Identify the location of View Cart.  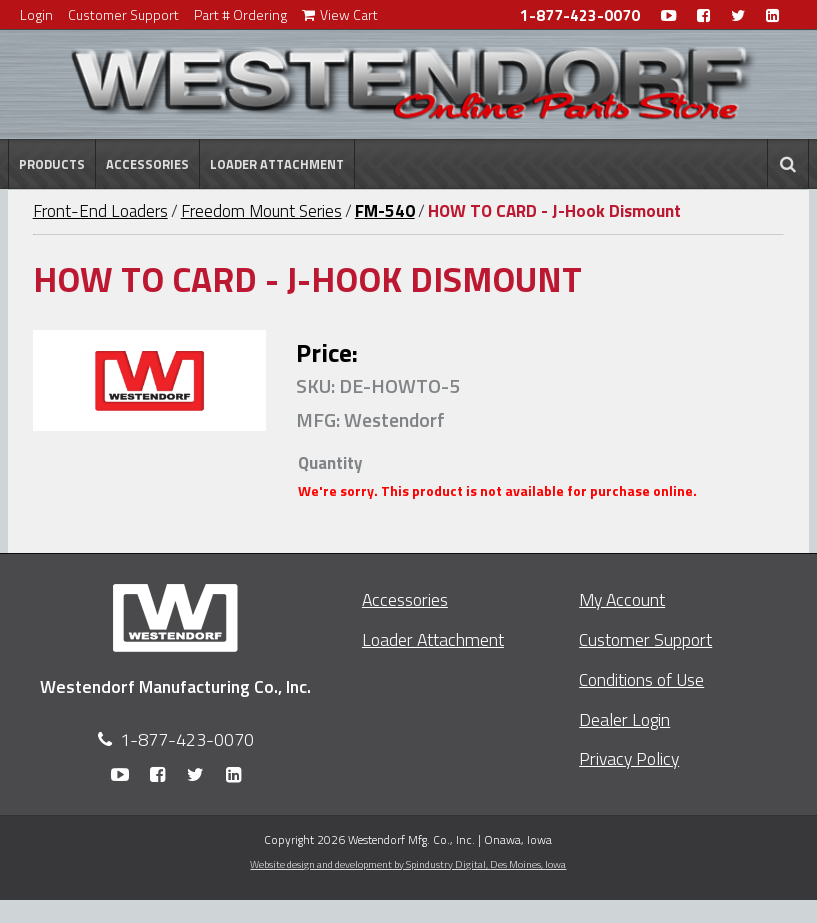
(340, 14).